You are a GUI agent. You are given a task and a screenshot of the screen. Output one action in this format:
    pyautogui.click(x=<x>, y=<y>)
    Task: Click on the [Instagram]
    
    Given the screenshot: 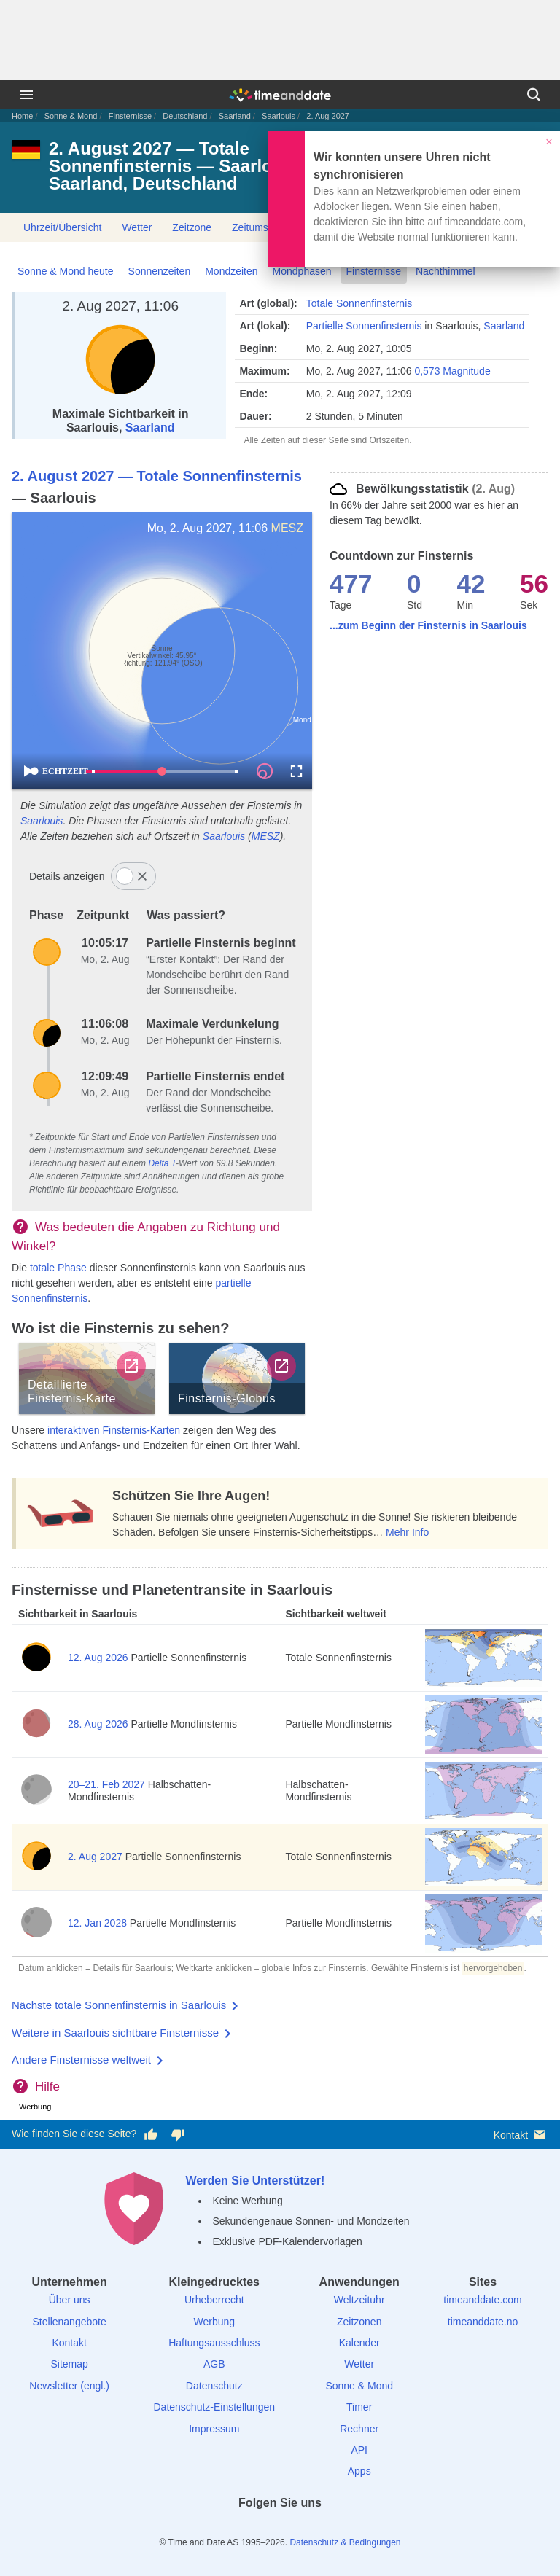 What is the action you would take?
    pyautogui.click(x=305, y=2529)
    